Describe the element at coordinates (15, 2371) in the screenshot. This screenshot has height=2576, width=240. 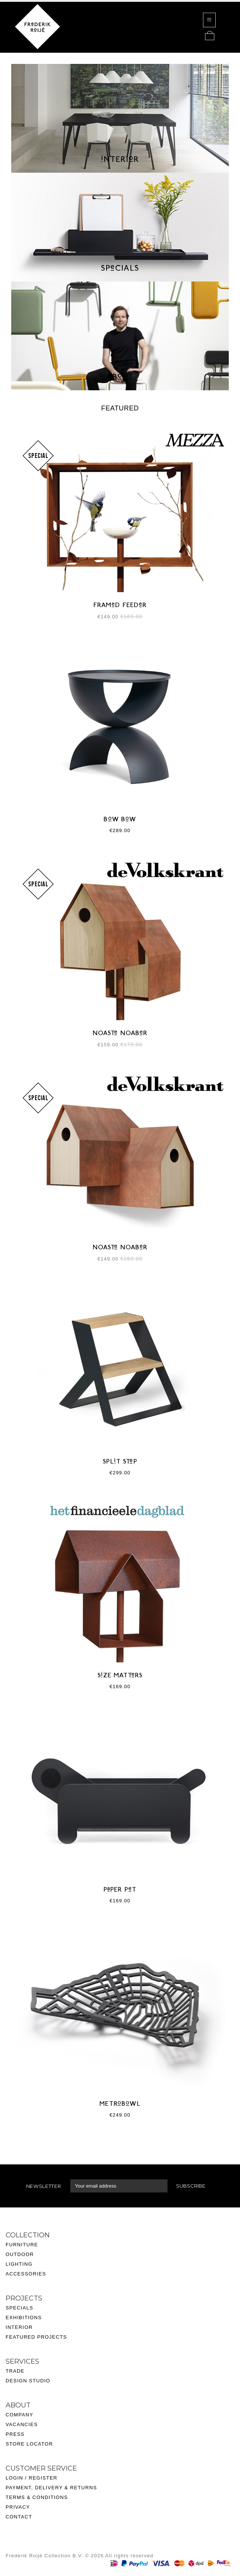
I see `Trade` at that location.